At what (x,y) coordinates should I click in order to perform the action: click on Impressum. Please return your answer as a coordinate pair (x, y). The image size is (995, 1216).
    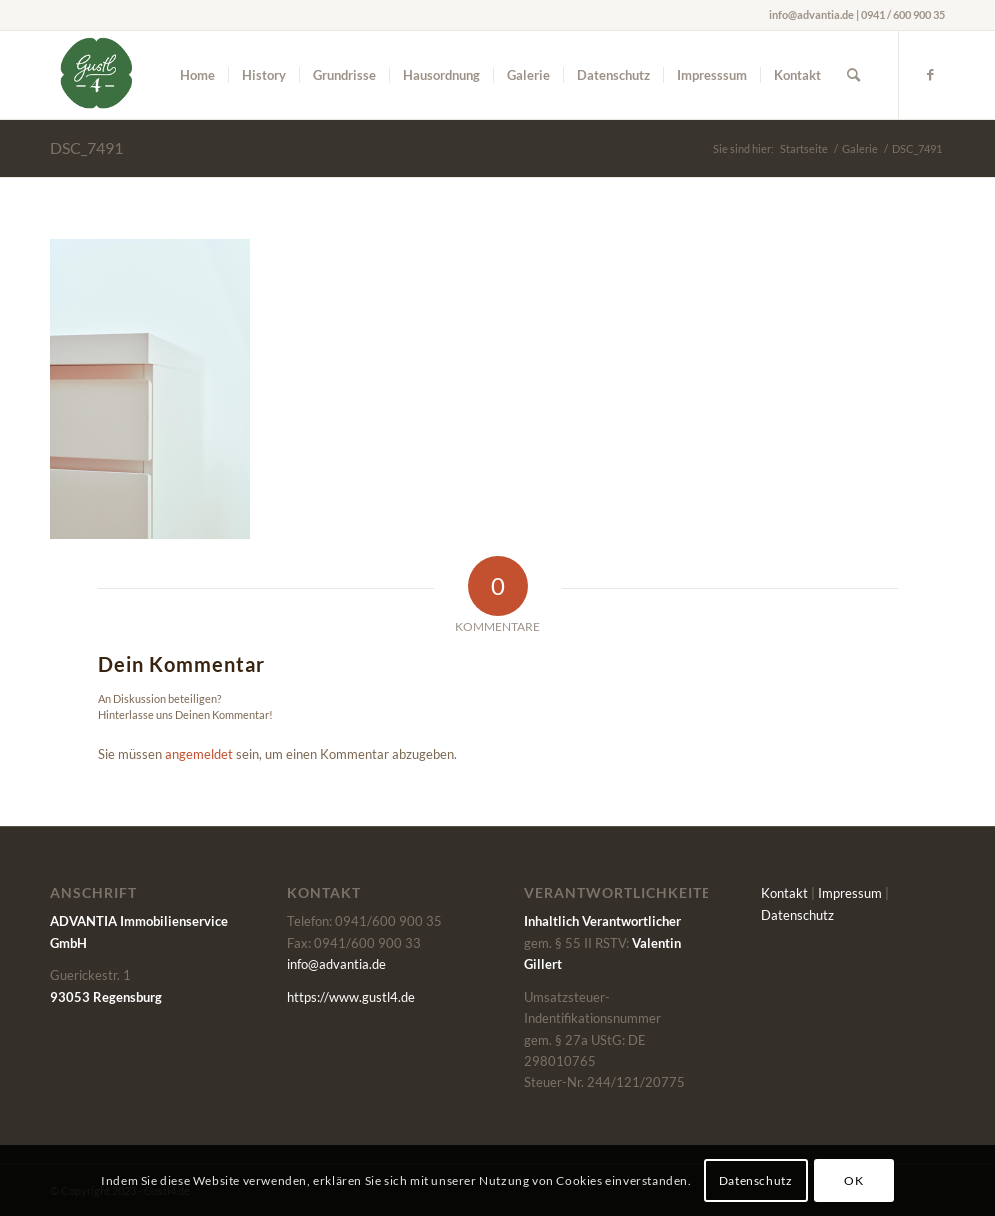
    Looking at the image, I should click on (850, 893).